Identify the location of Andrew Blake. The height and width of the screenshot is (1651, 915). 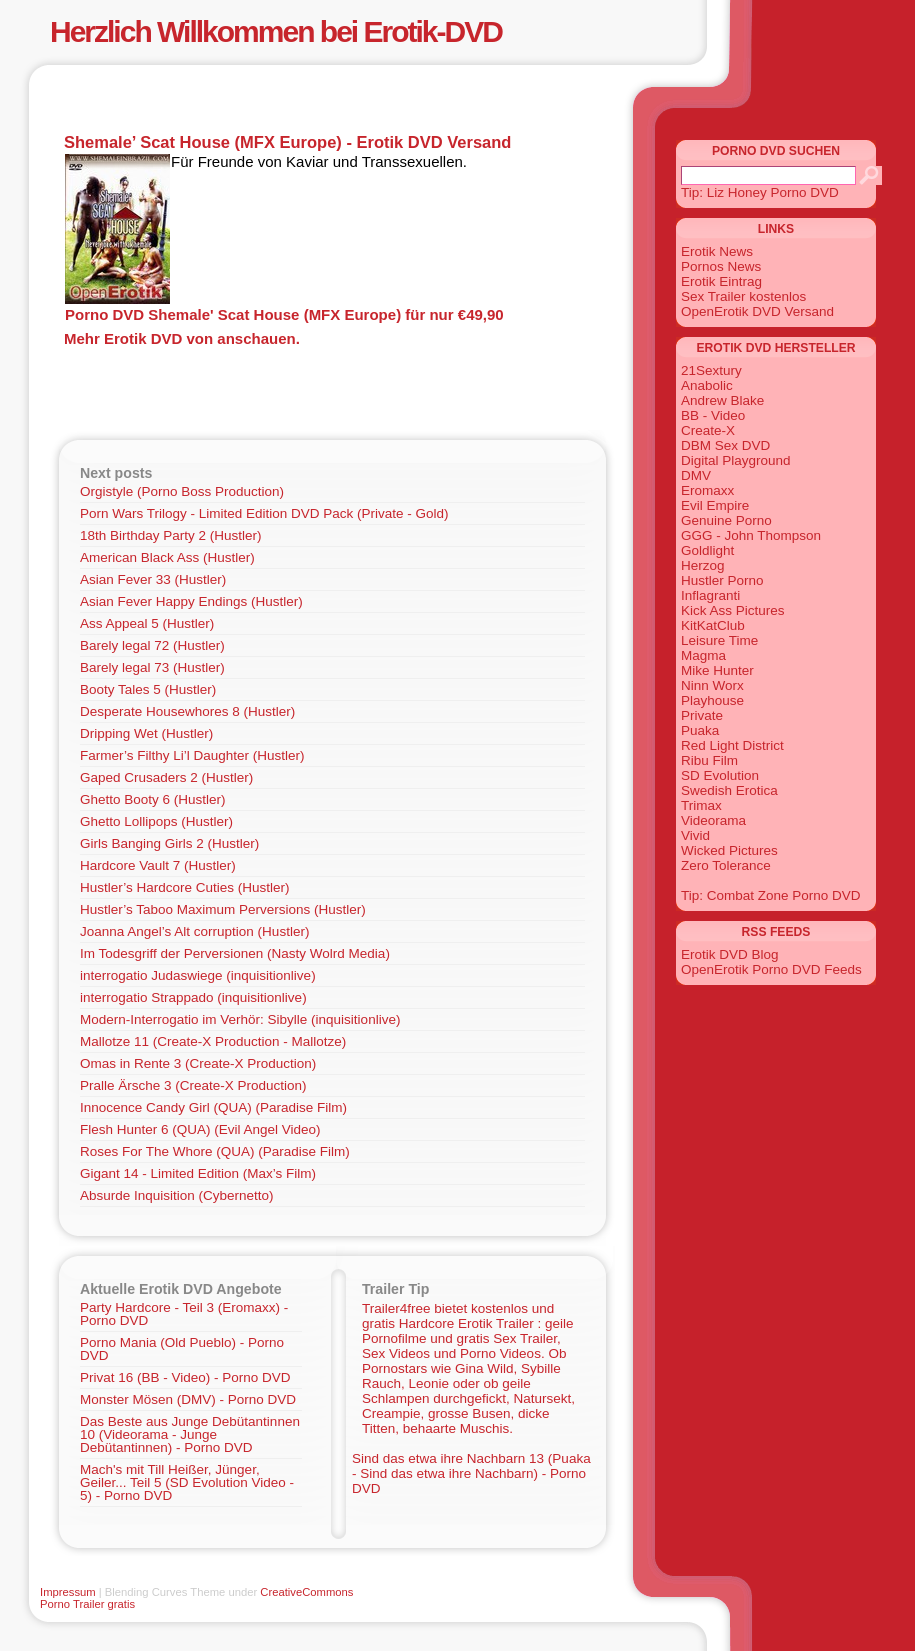
(722, 400).